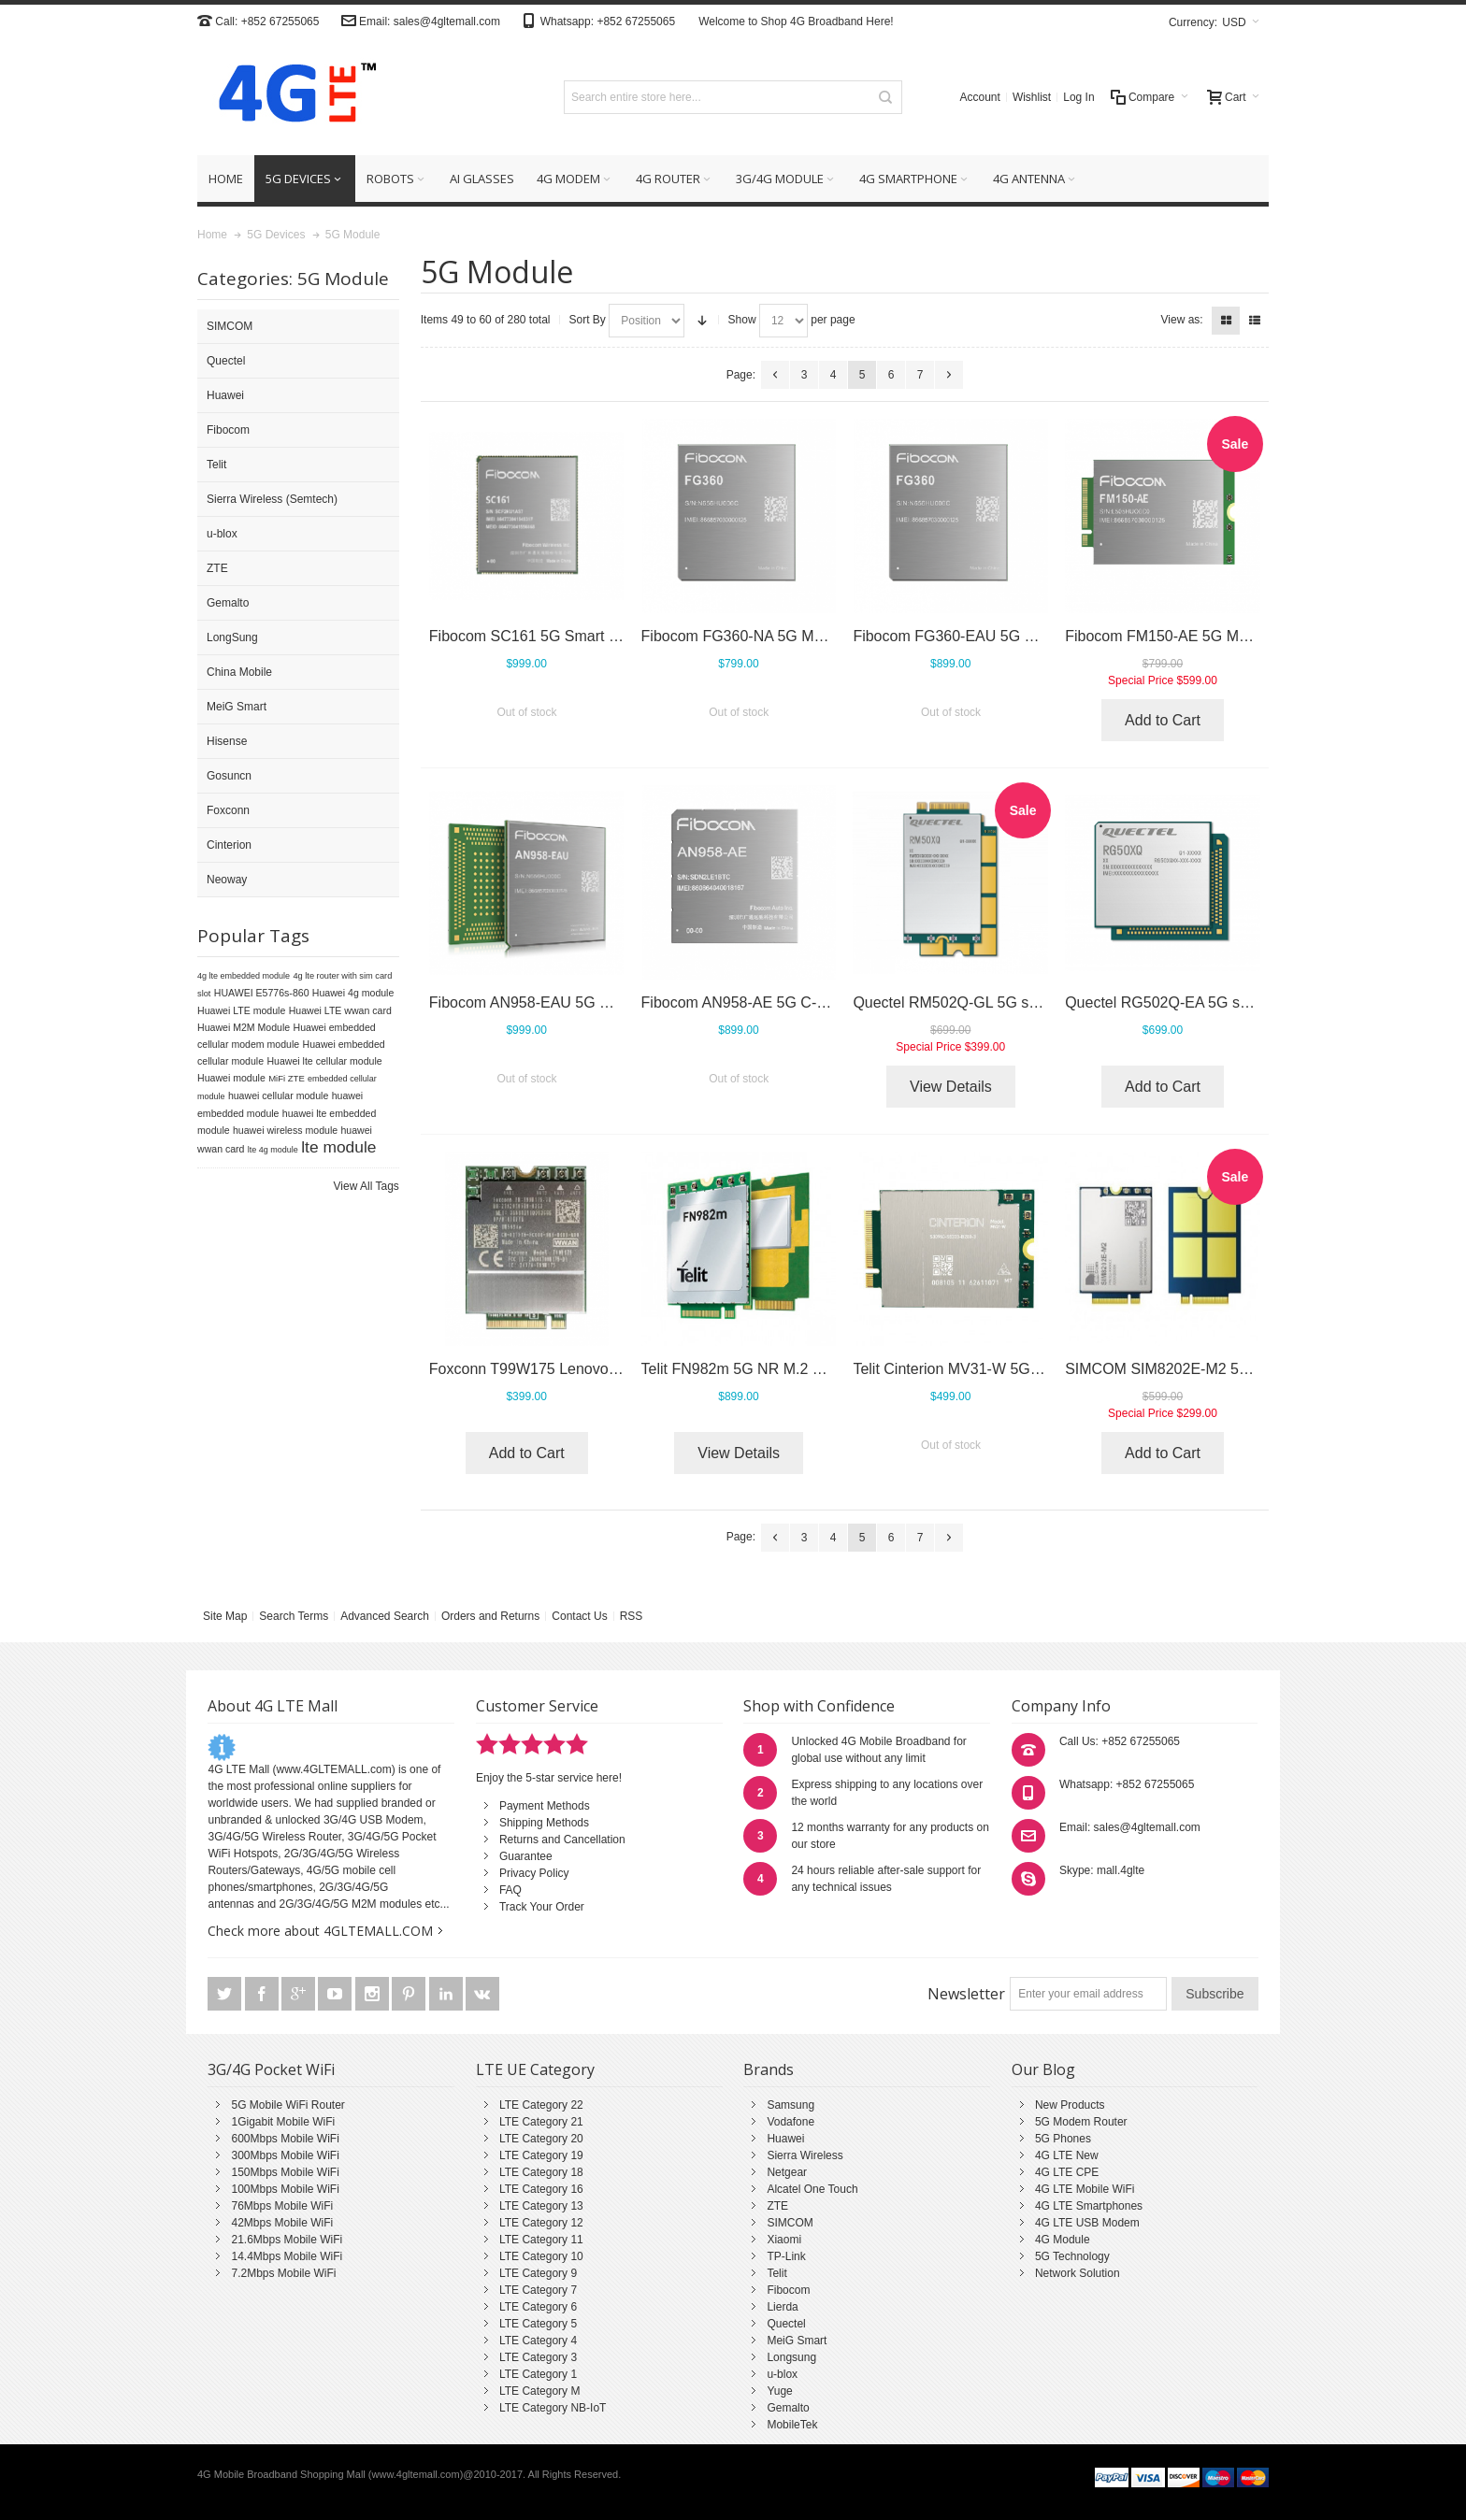 The image size is (1466, 2520). Describe the element at coordinates (541, 2138) in the screenshot. I see `LTE Category 20` at that location.